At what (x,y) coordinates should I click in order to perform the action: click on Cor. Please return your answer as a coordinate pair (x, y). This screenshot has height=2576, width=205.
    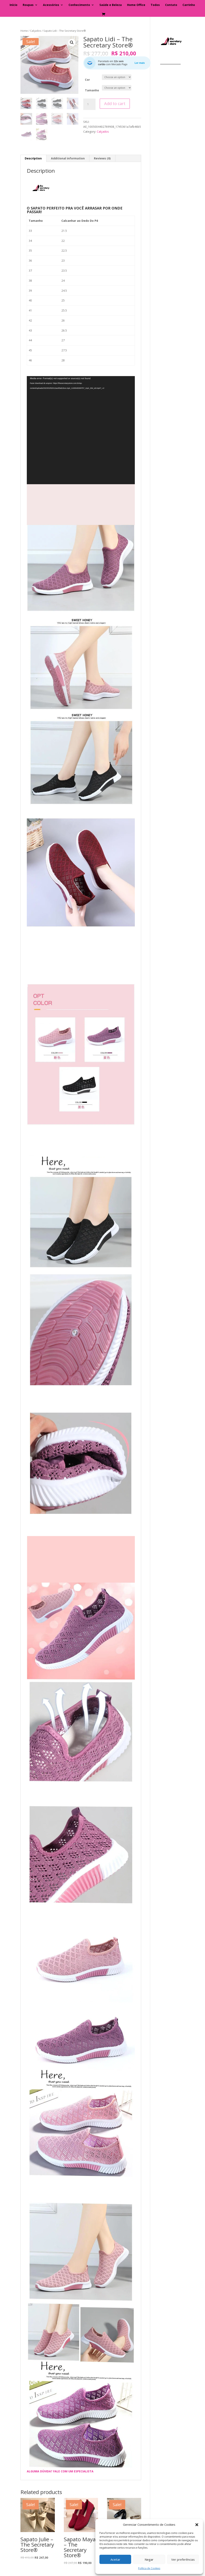
    Looking at the image, I should click on (87, 80).